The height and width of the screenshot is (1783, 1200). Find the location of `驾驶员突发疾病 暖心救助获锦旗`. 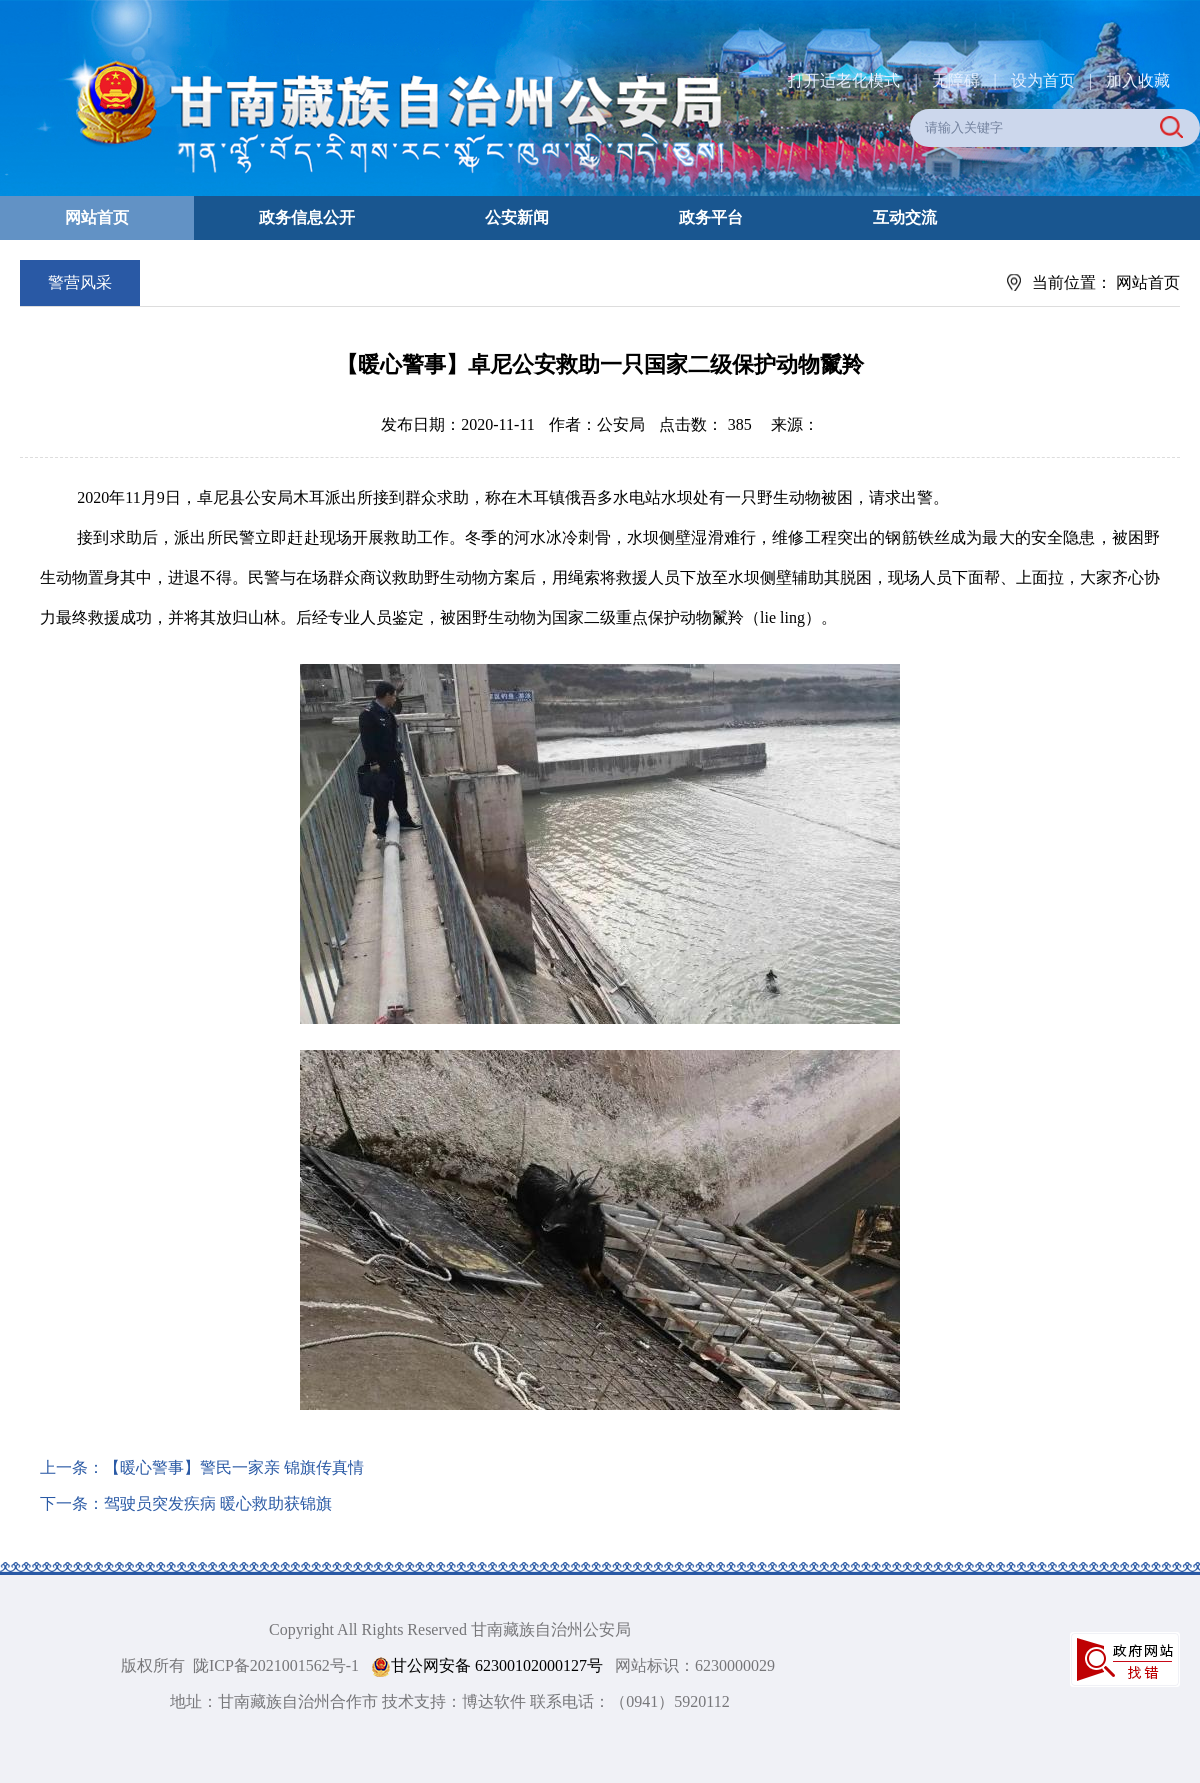

驾驶员突发疾病 暖心救助获锦旗 is located at coordinates (218, 1503).